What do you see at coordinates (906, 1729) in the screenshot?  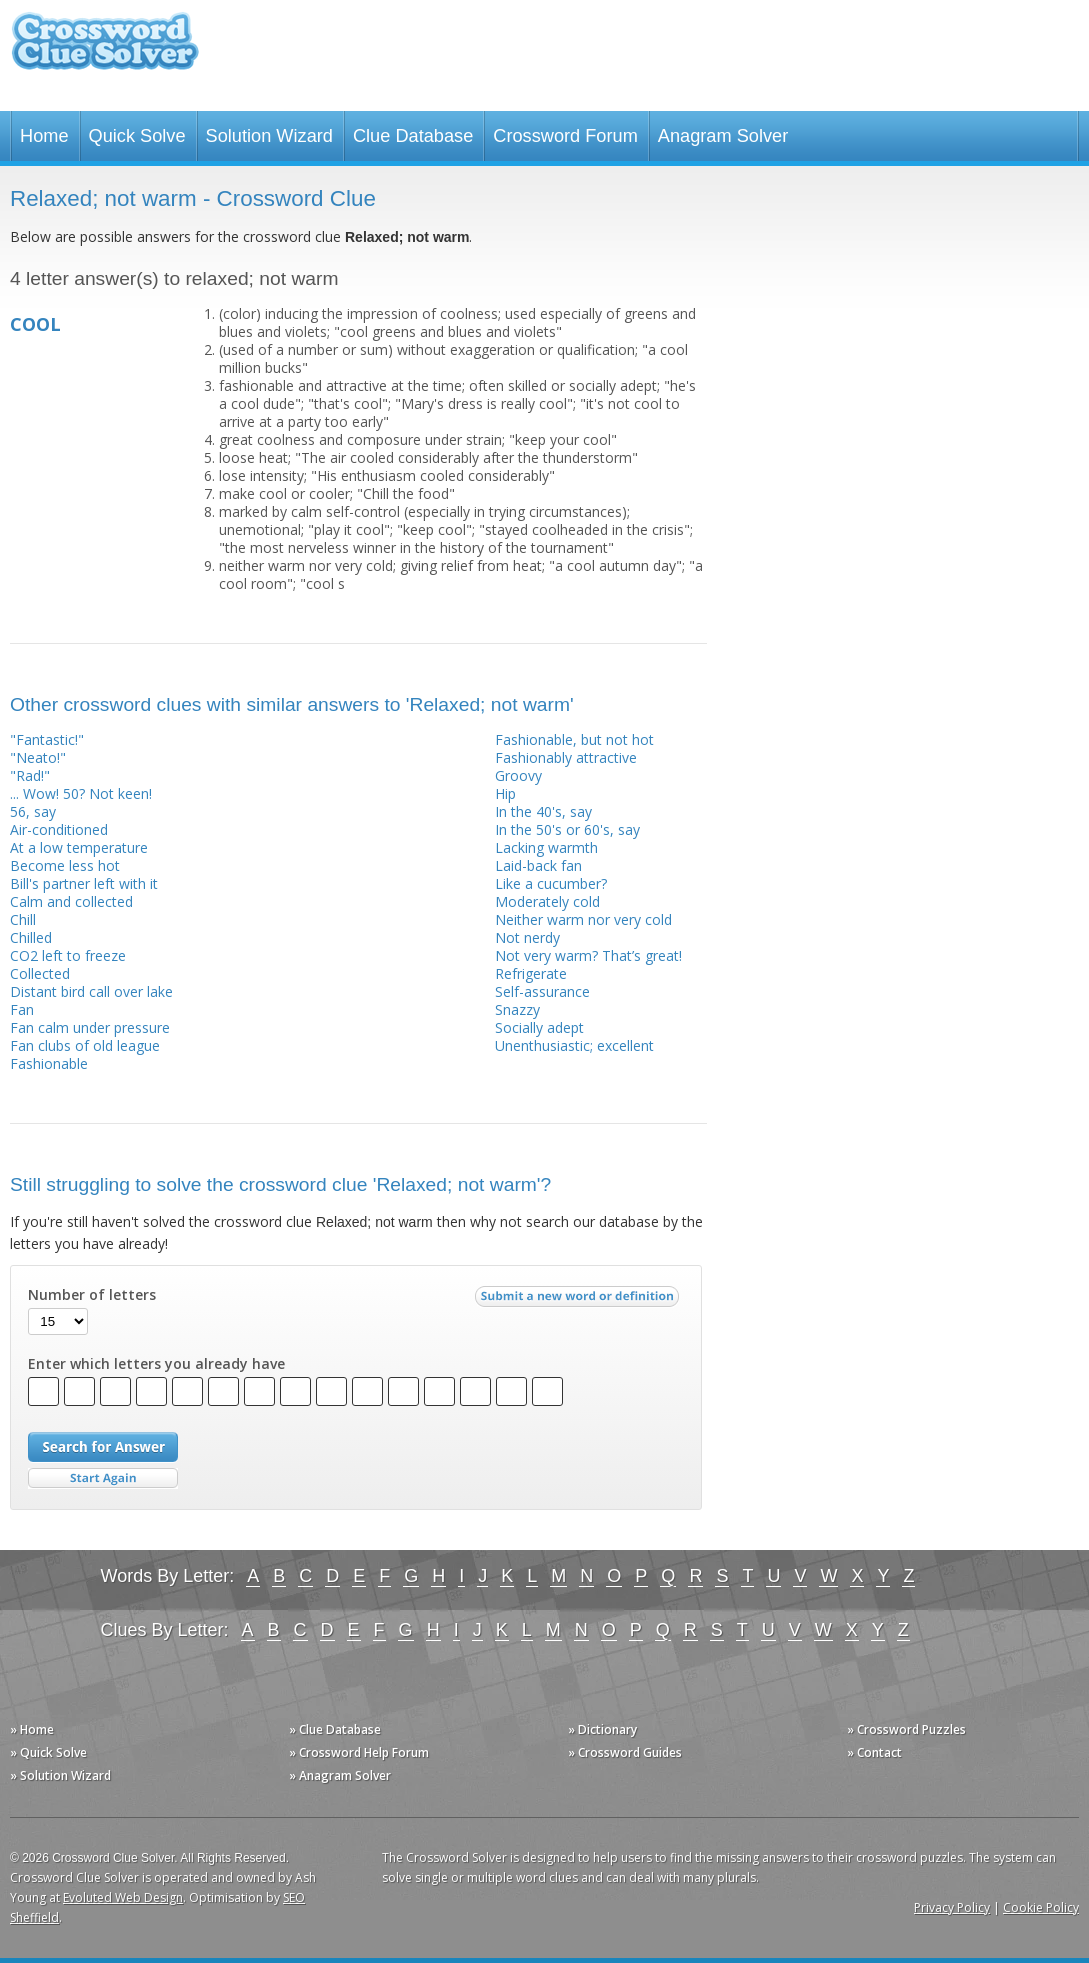 I see `» Crossword Puzzles` at bounding box center [906, 1729].